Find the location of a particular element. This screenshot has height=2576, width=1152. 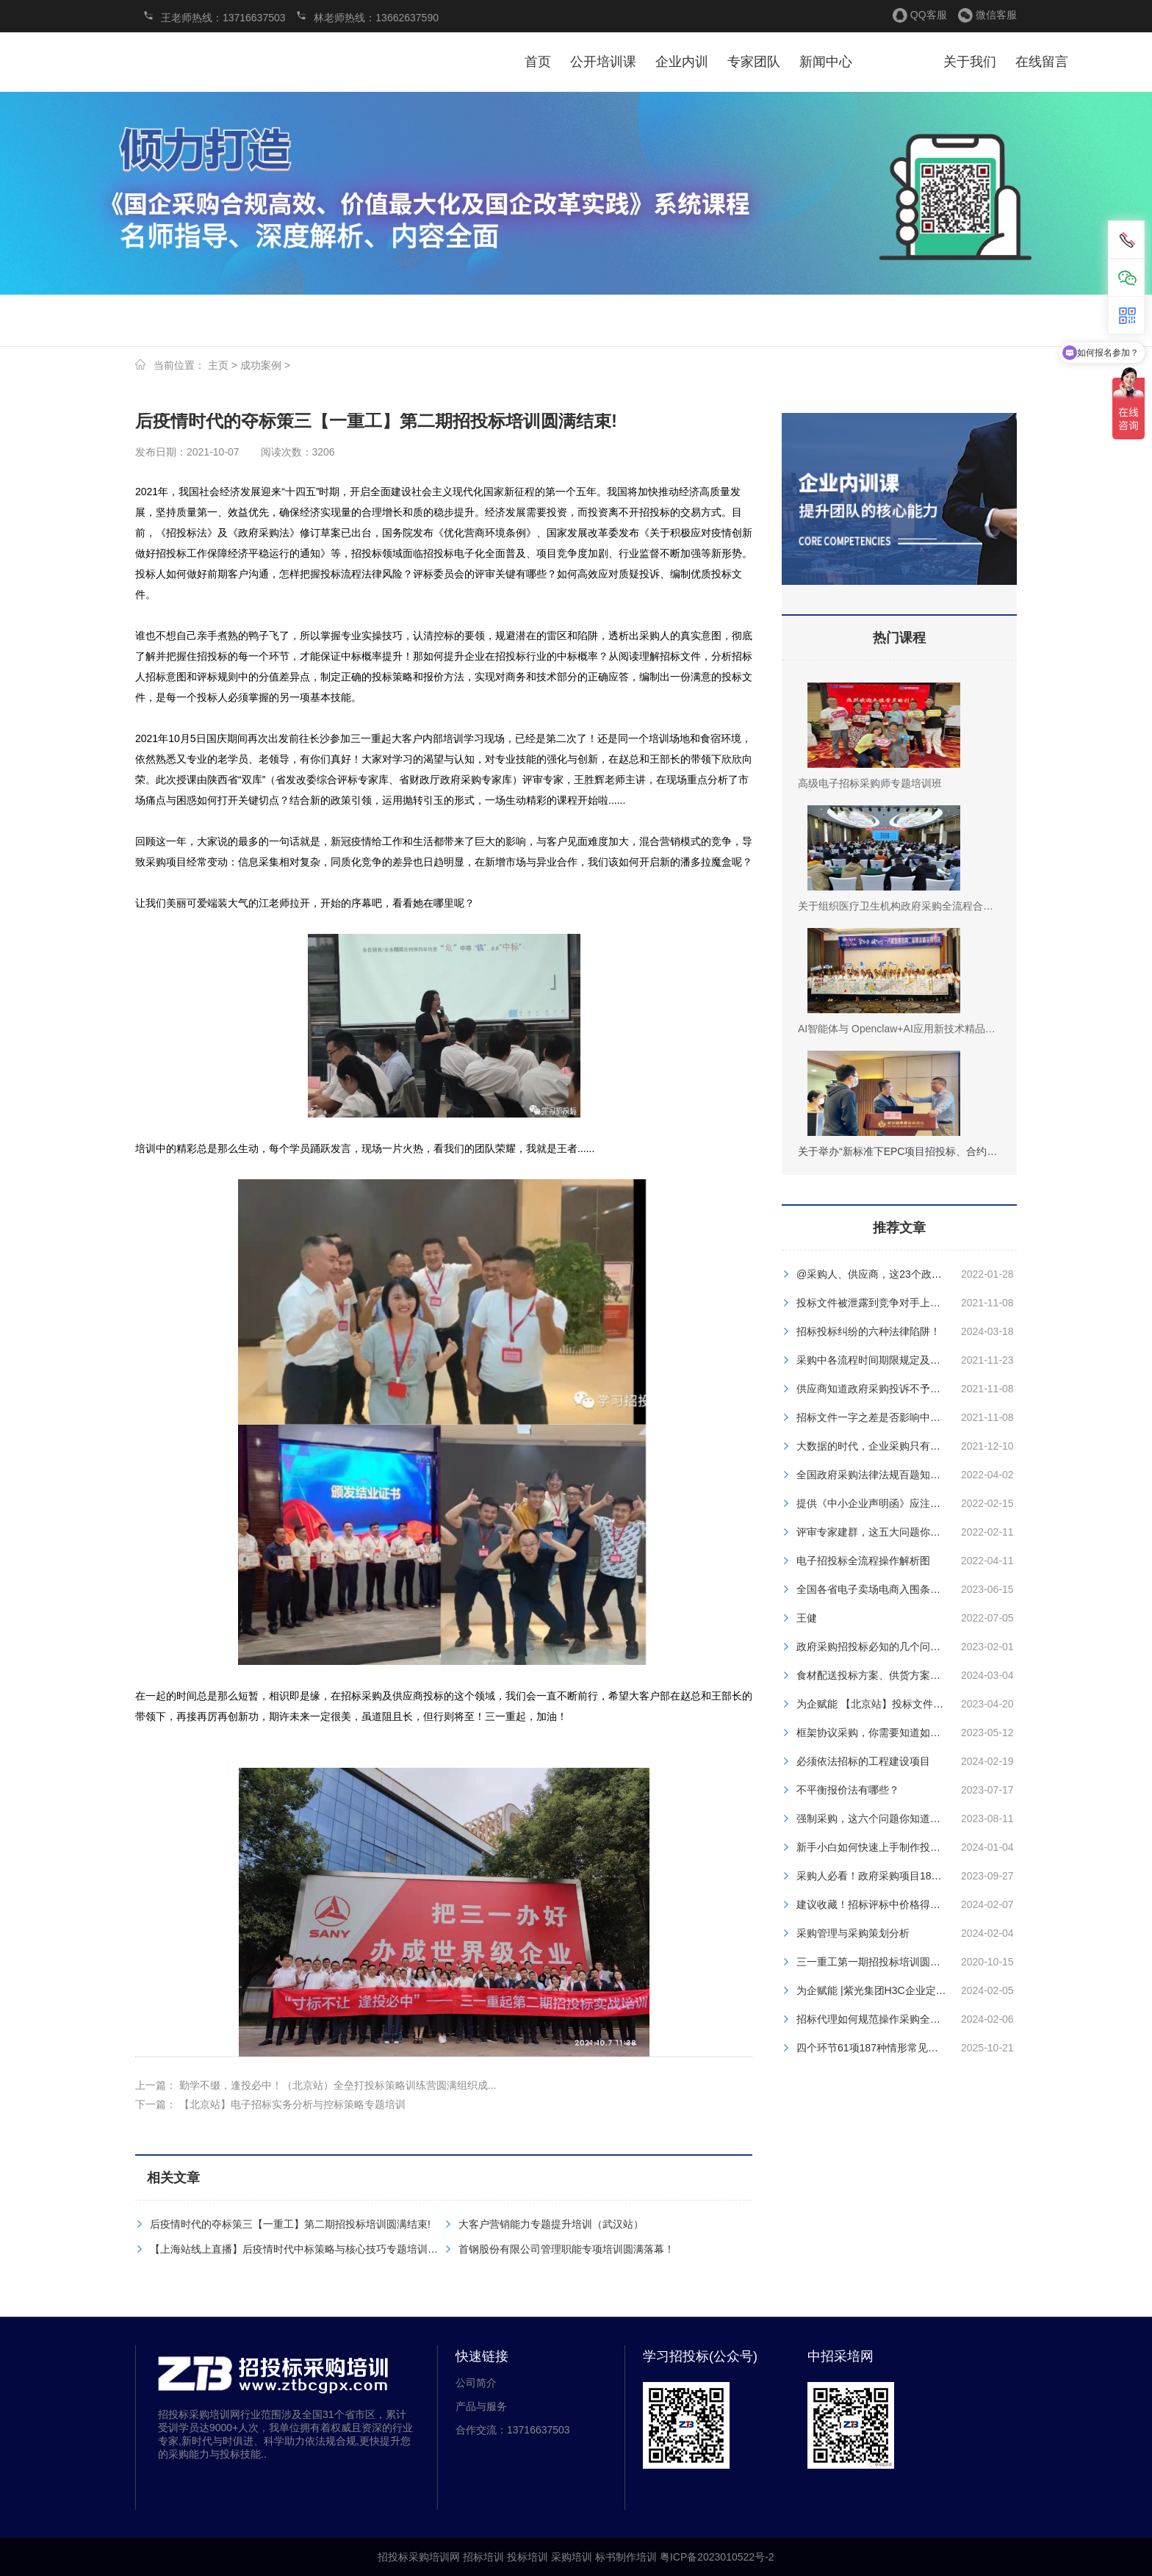

三一重工第一期招投标培训圆满结束！ is located at coordinates (883, 1962).